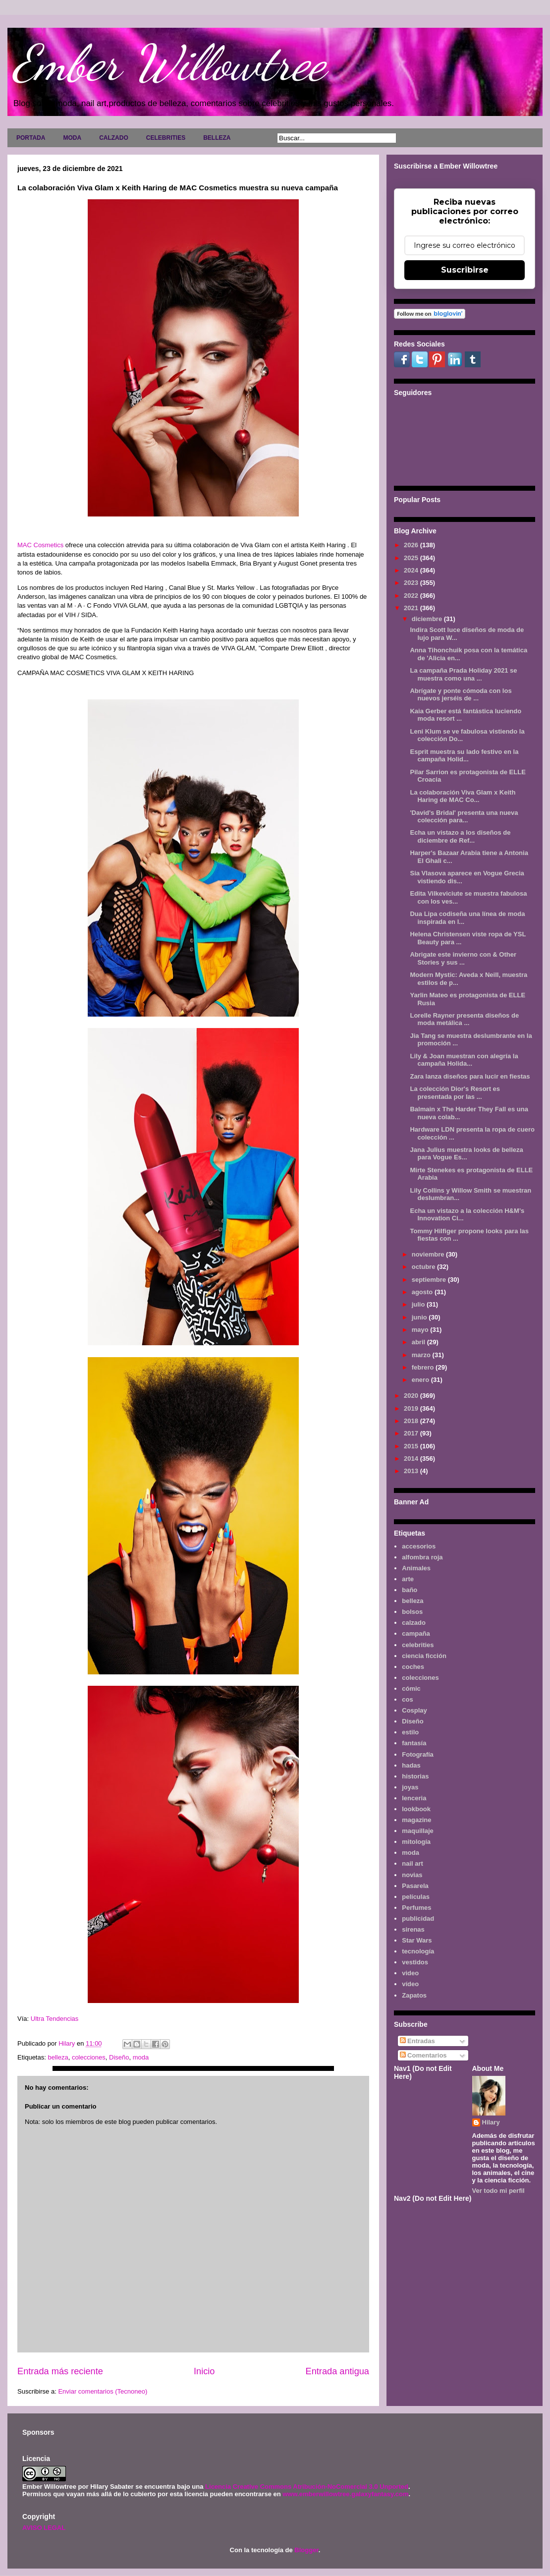 The width and height of the screenshot is (550, 2576). I want to click on CELEBRITIES, so click(165, 137).